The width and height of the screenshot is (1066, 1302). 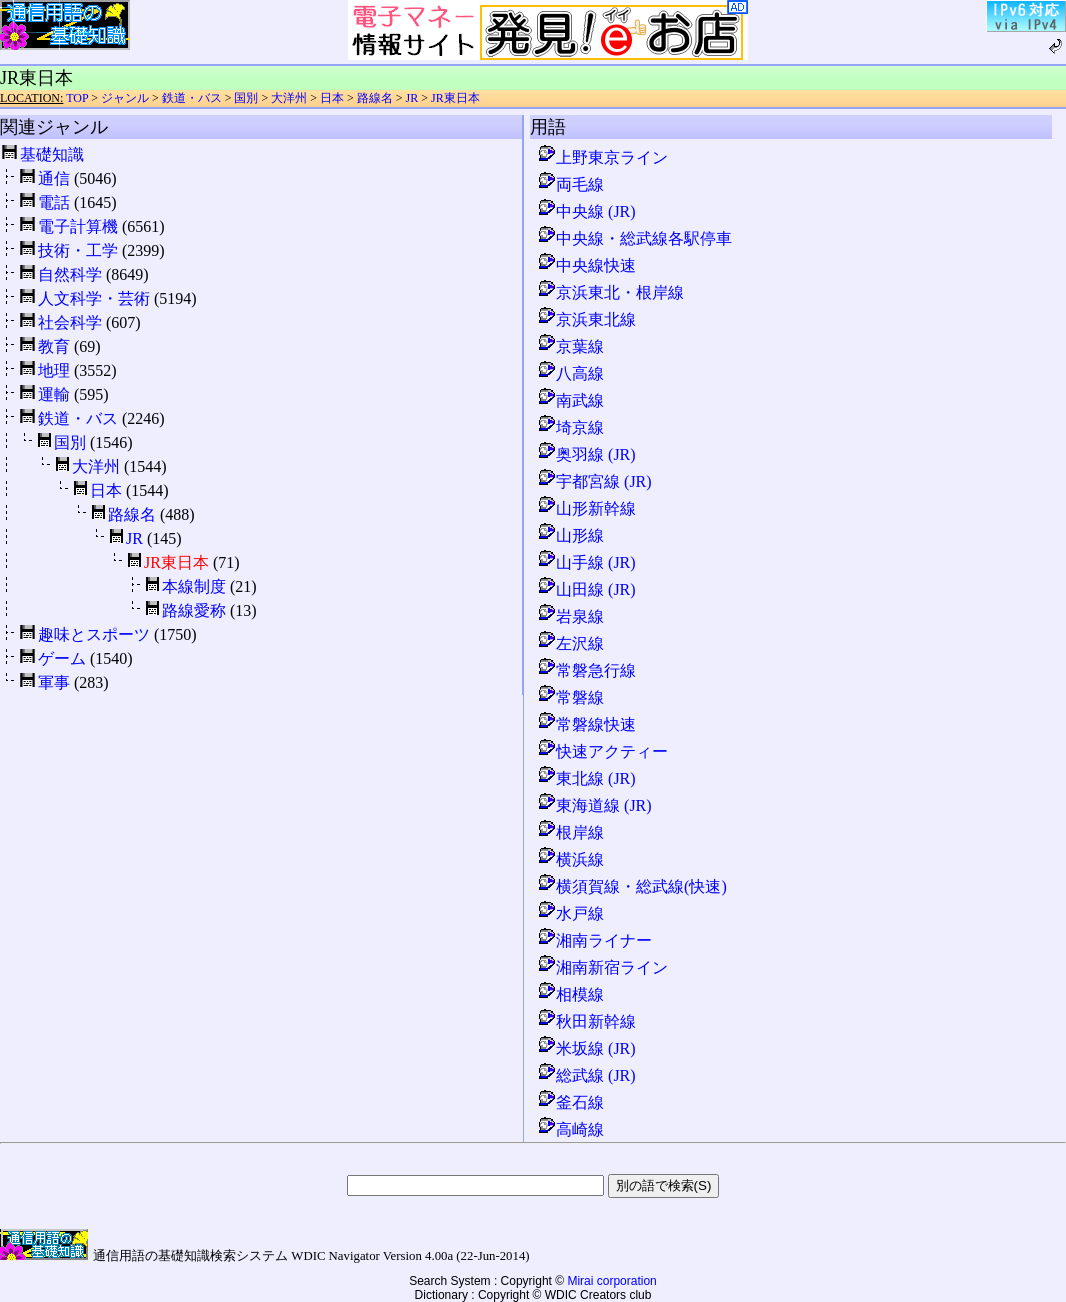 I want to click on 水戸線, so click(x=570, y=913).